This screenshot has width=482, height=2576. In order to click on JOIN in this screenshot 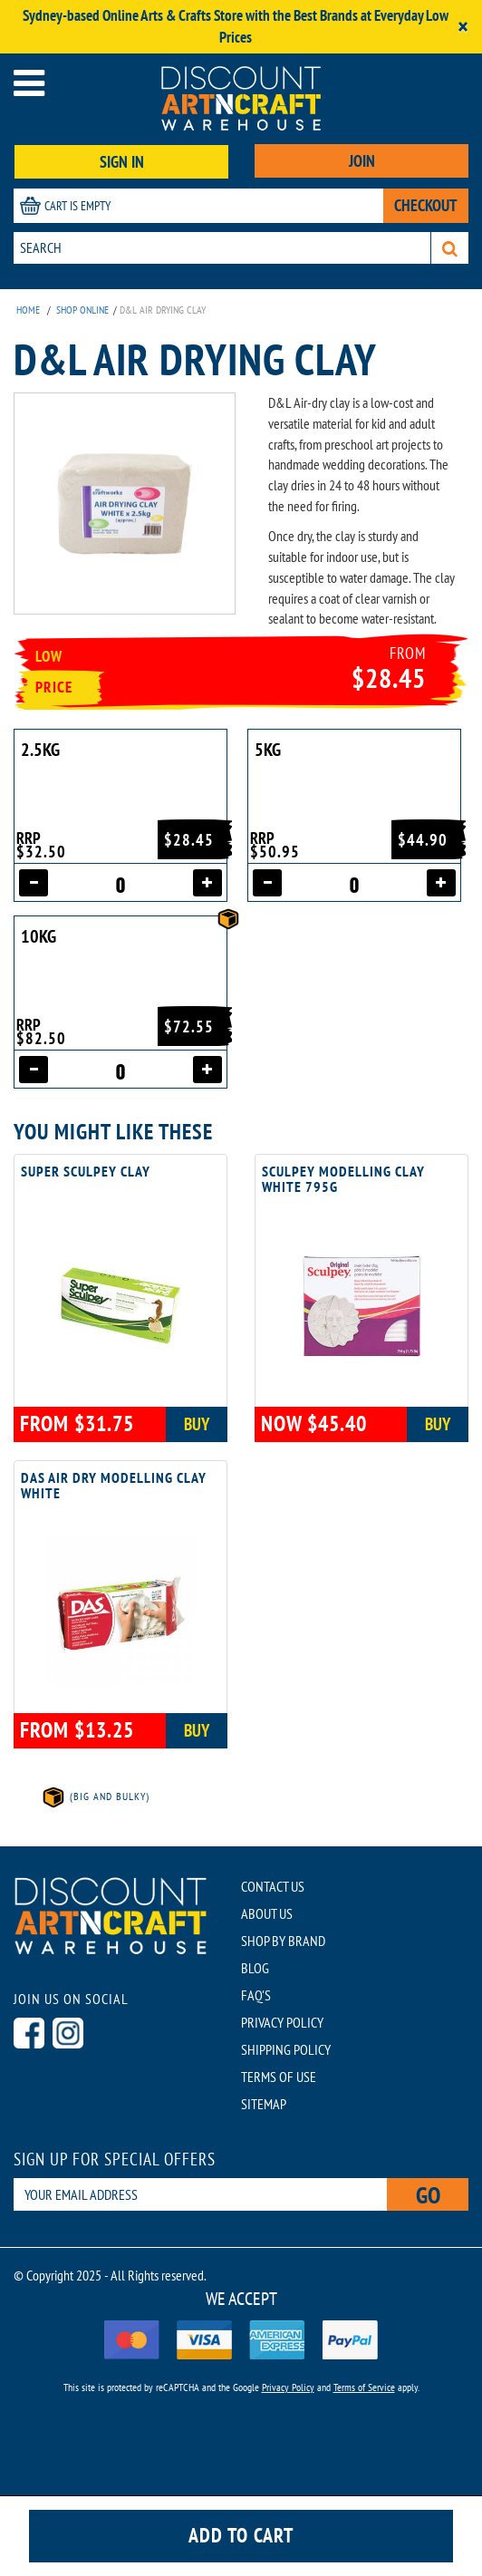, I will do `click(362, 160)`.